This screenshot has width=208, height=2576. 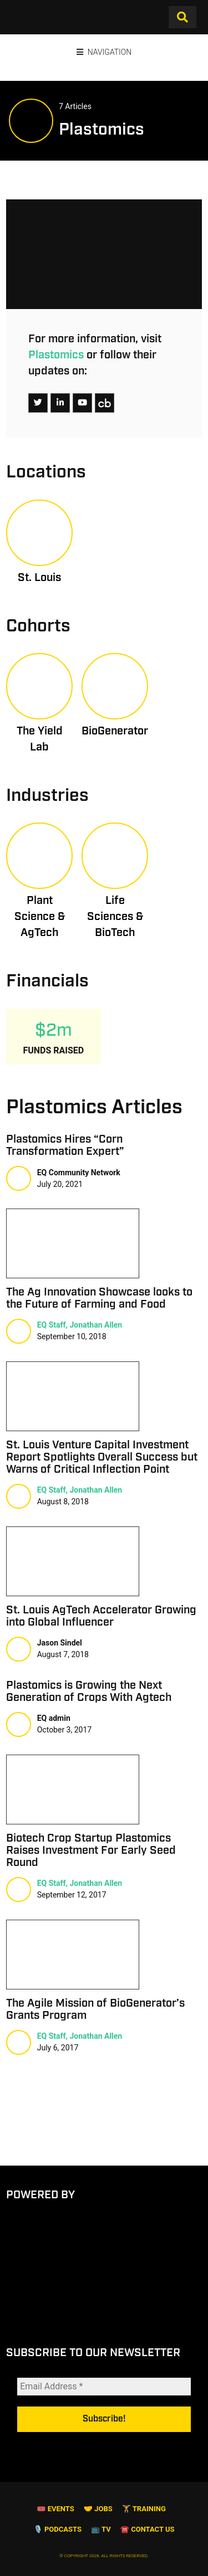 I want to click on 🏋️ Training, so click(x=144, y=2533).